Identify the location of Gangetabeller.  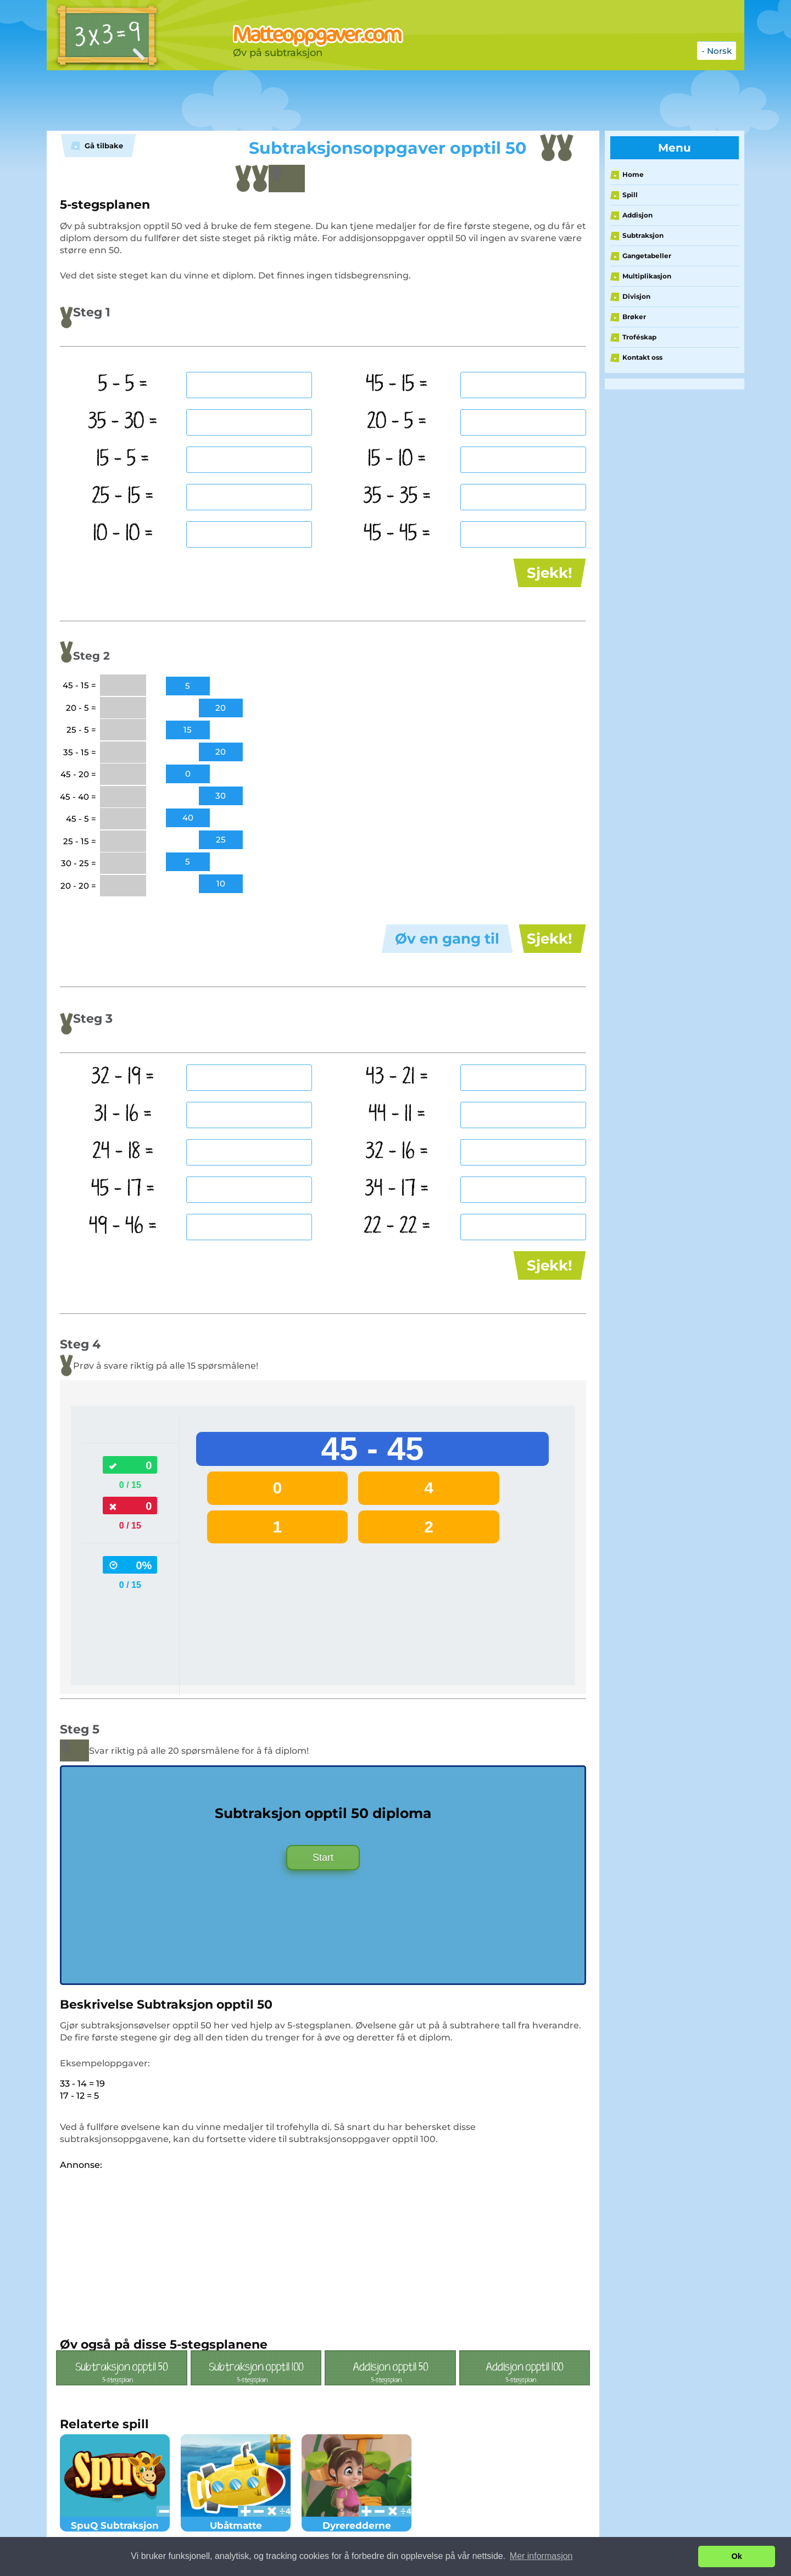
(646, 256).